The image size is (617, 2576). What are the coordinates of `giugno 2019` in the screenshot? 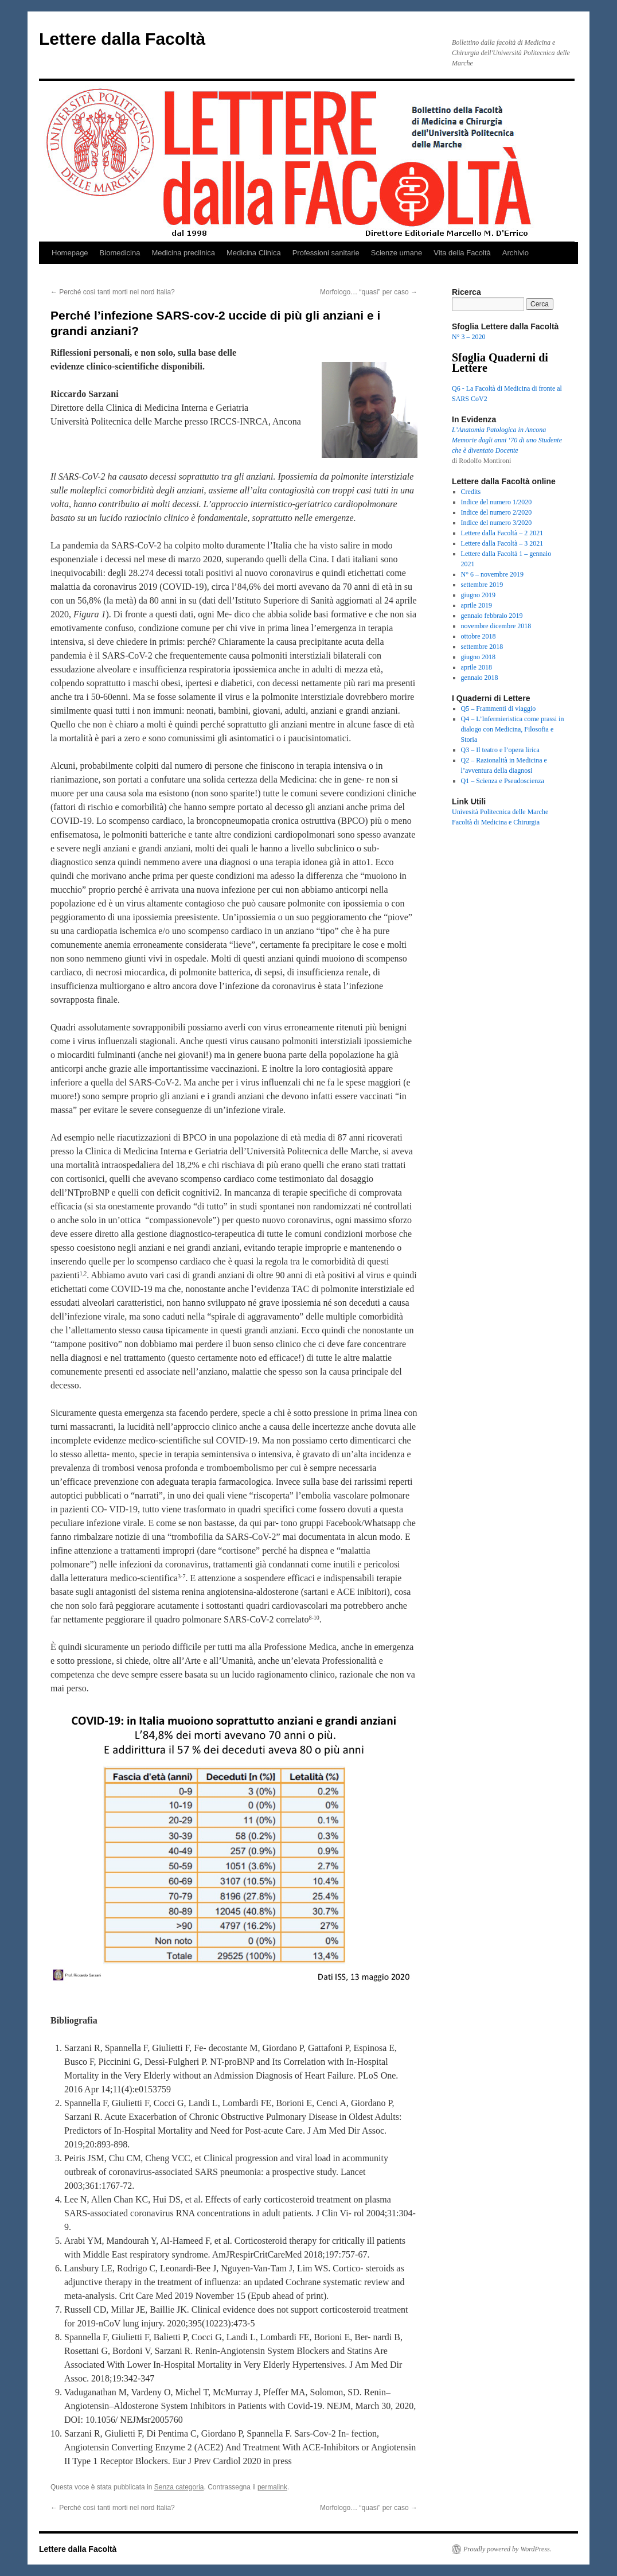 It's located at (478, 595).